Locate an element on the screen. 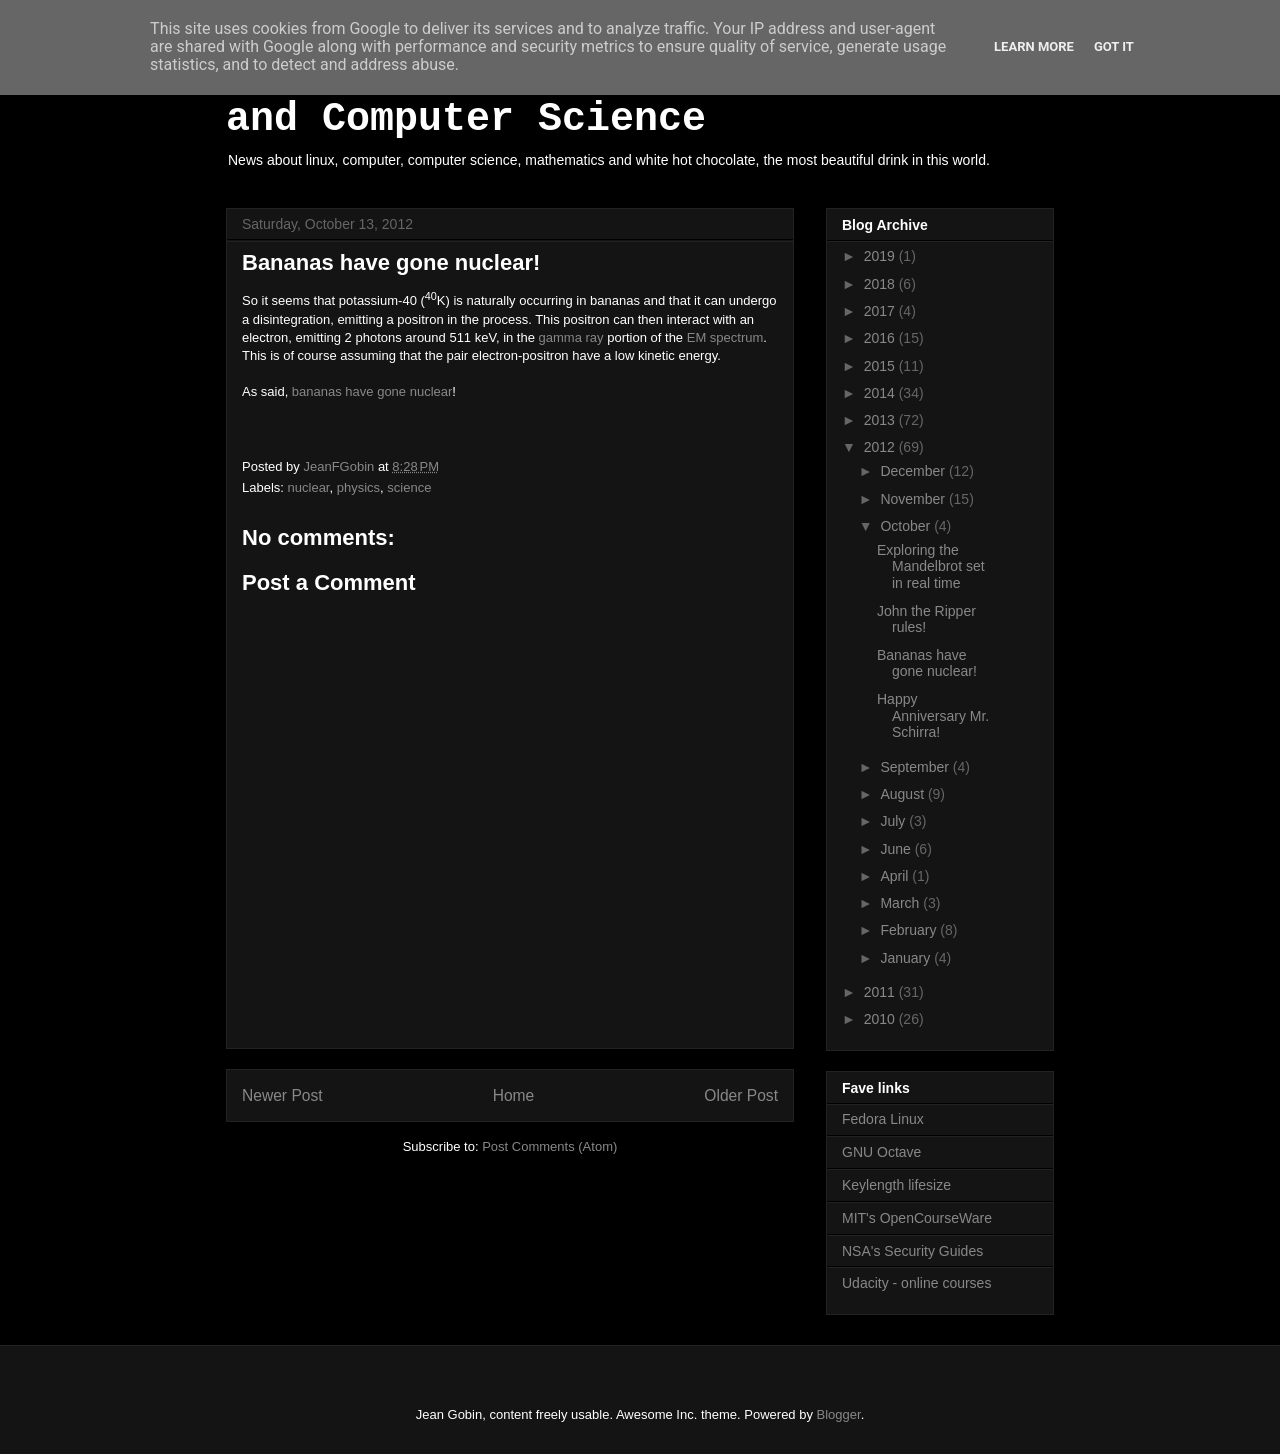 This screenshot has height=1454, width=1280. June is located at coordinates (897, 849).